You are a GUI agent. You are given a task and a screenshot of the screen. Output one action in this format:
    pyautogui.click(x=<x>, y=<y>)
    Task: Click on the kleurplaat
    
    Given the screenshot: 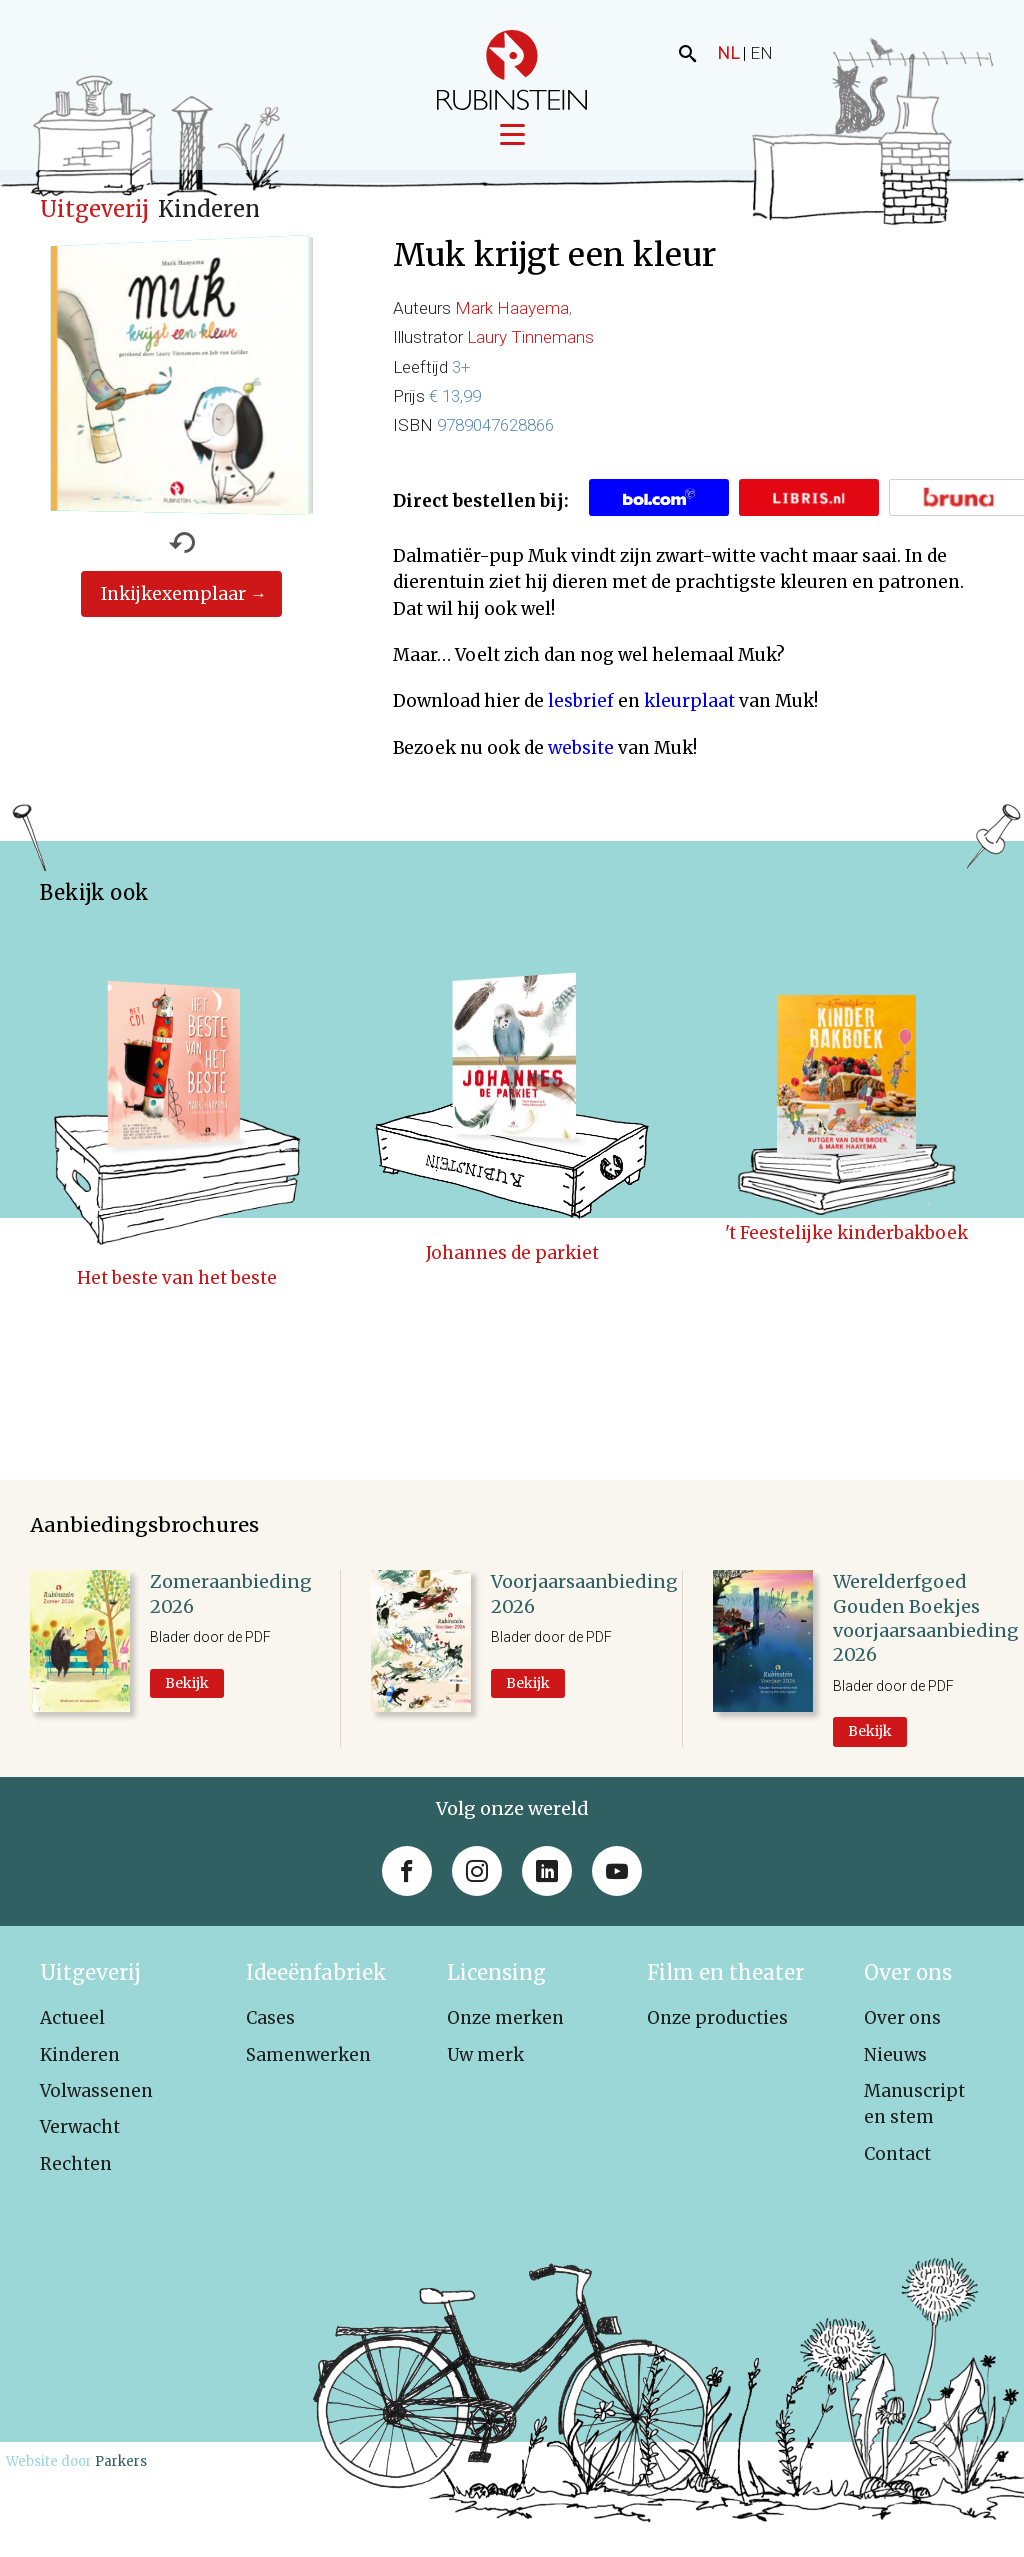 What is the action you would take?
    pyautogui.click(x=689, y=716)
    